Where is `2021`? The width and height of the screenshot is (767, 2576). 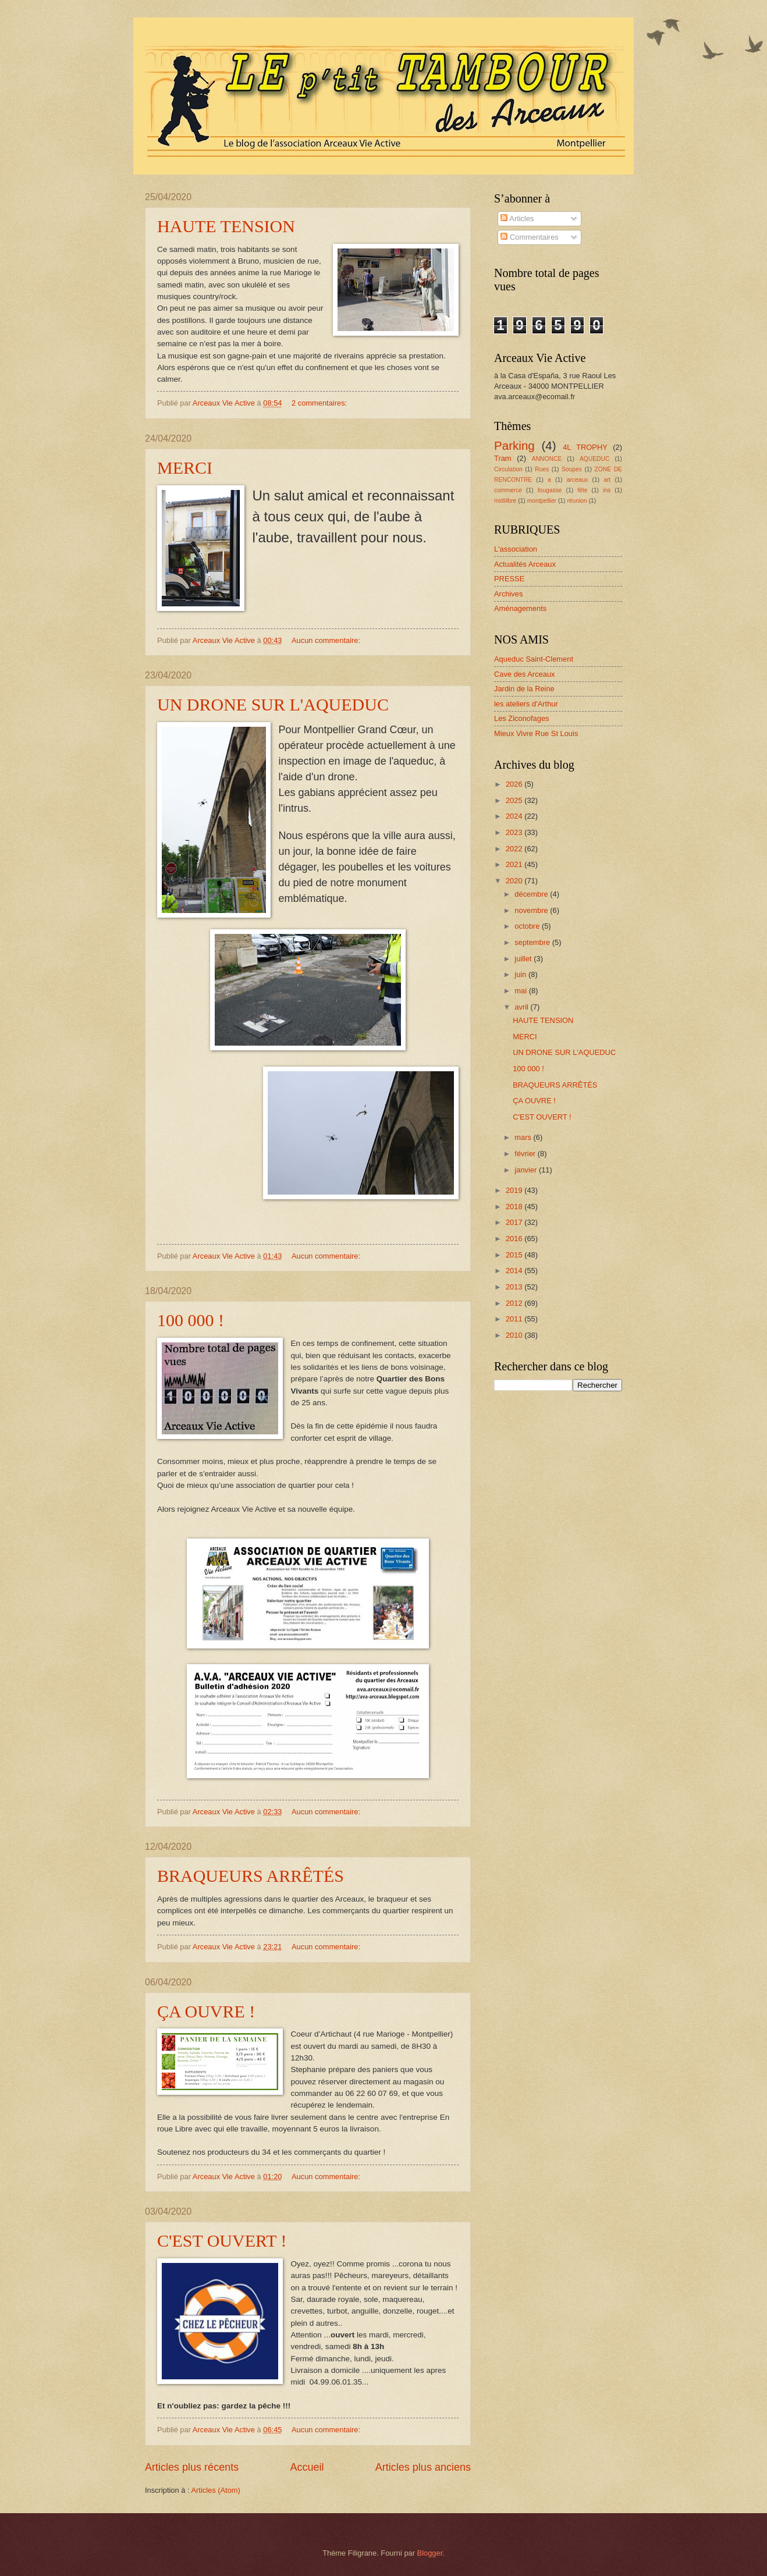
2021 is located at coordinates (515, 864).